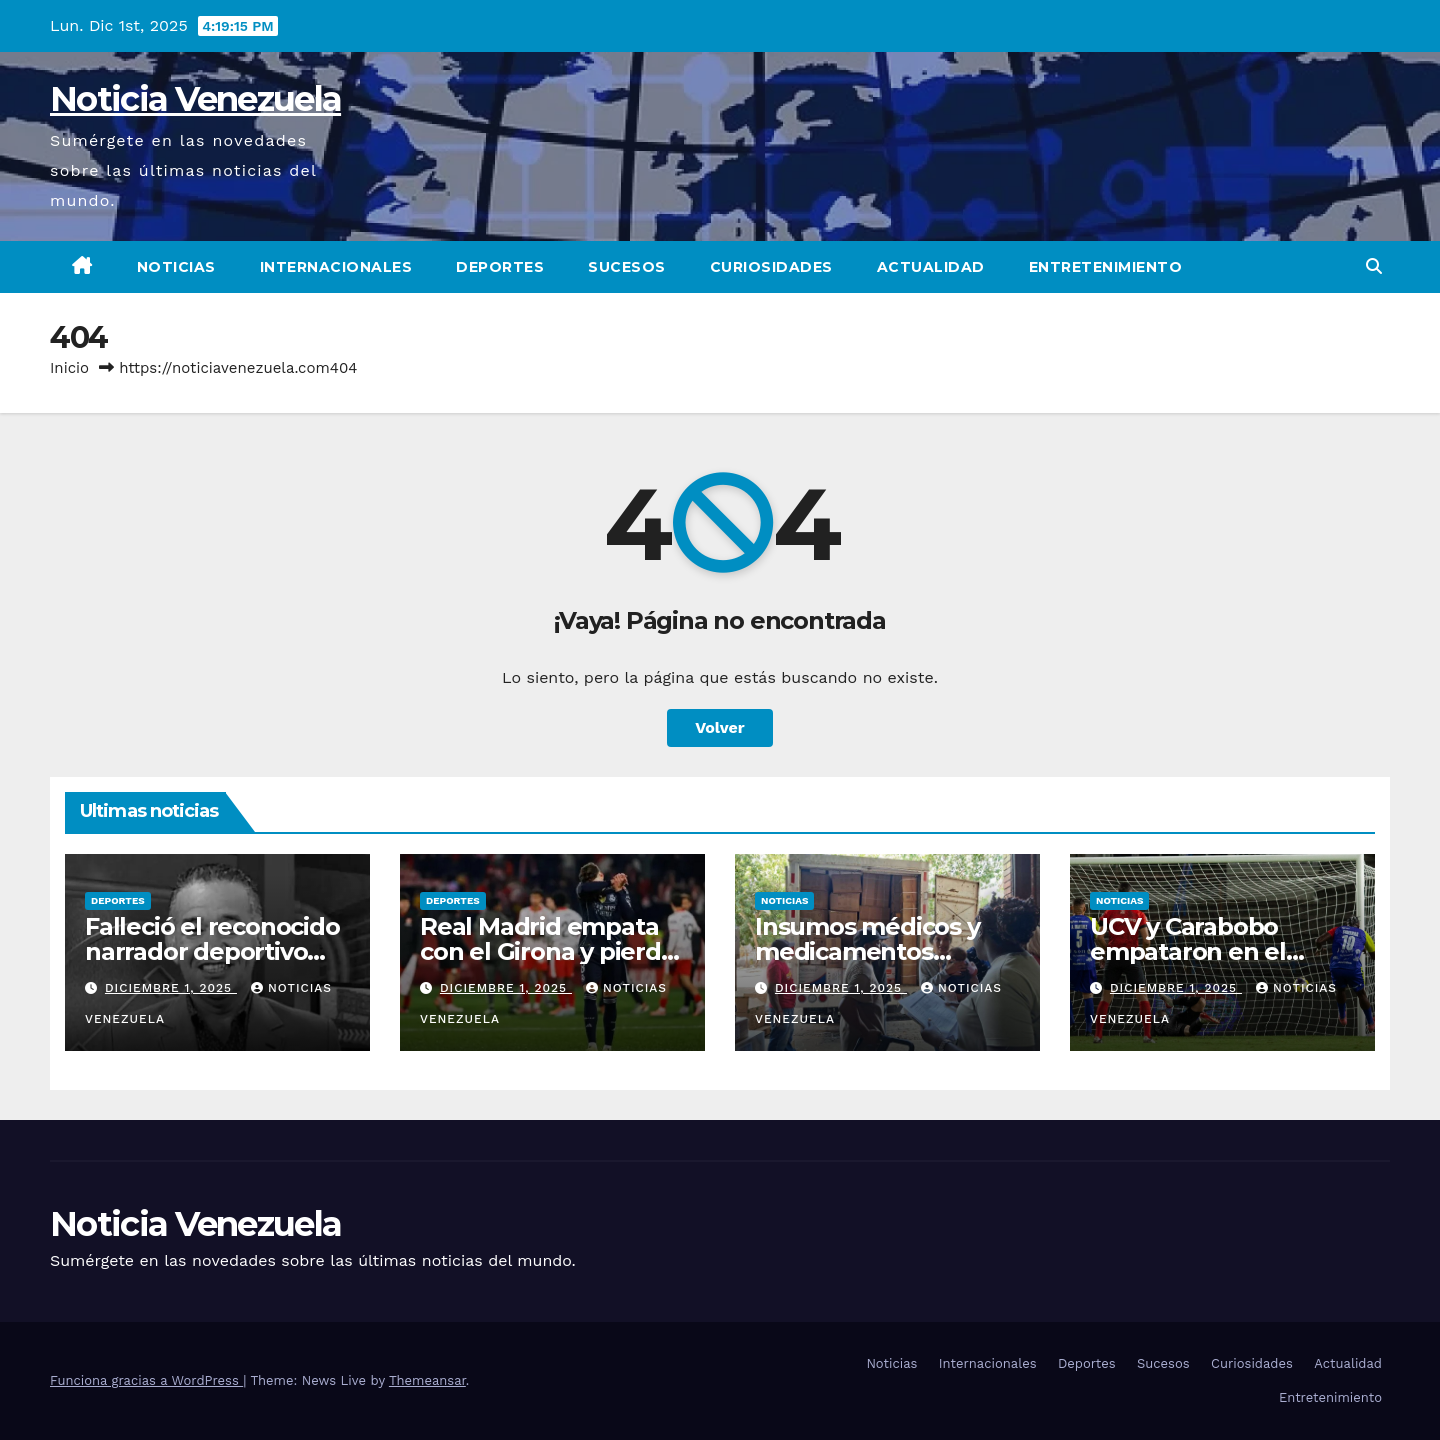 The height and width of the screenshot is (1440, 1440). What do you see at coordinates (931, 267) in the screenshot?
I see `Actualidad` at bounding box center [931, 267].